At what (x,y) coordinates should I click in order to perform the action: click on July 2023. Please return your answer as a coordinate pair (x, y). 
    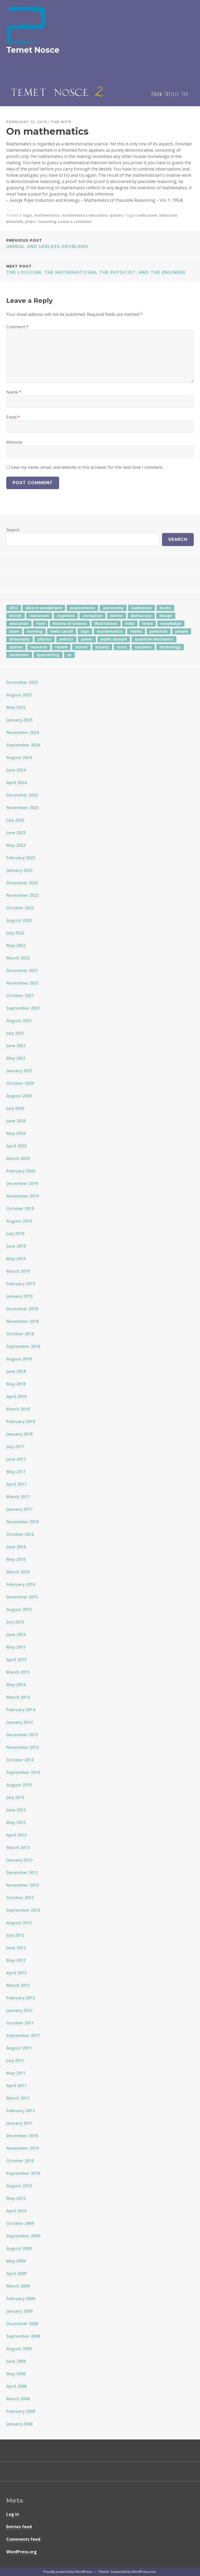
    Looking at the image, I should click on (15, 820).